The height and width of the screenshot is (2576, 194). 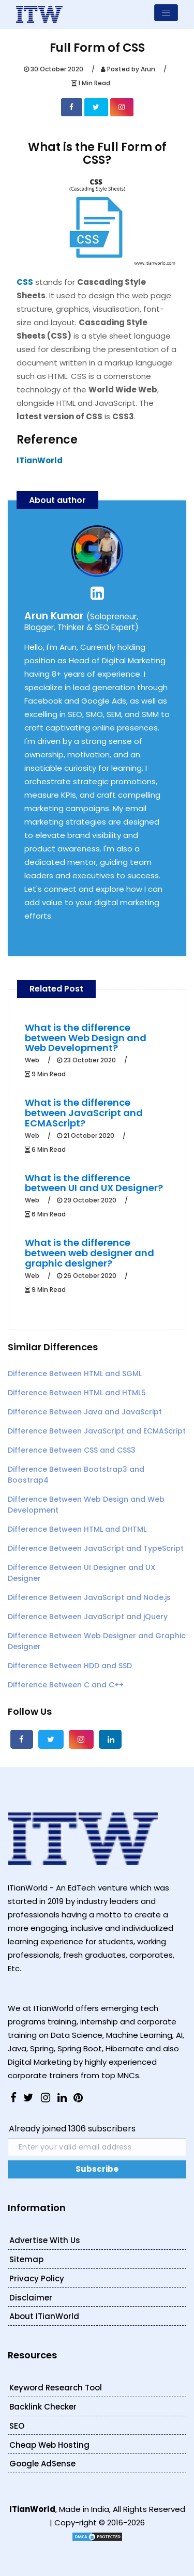 I want to click on Difference Between JavaScript and Node.js, so click(x=89, y=1597).